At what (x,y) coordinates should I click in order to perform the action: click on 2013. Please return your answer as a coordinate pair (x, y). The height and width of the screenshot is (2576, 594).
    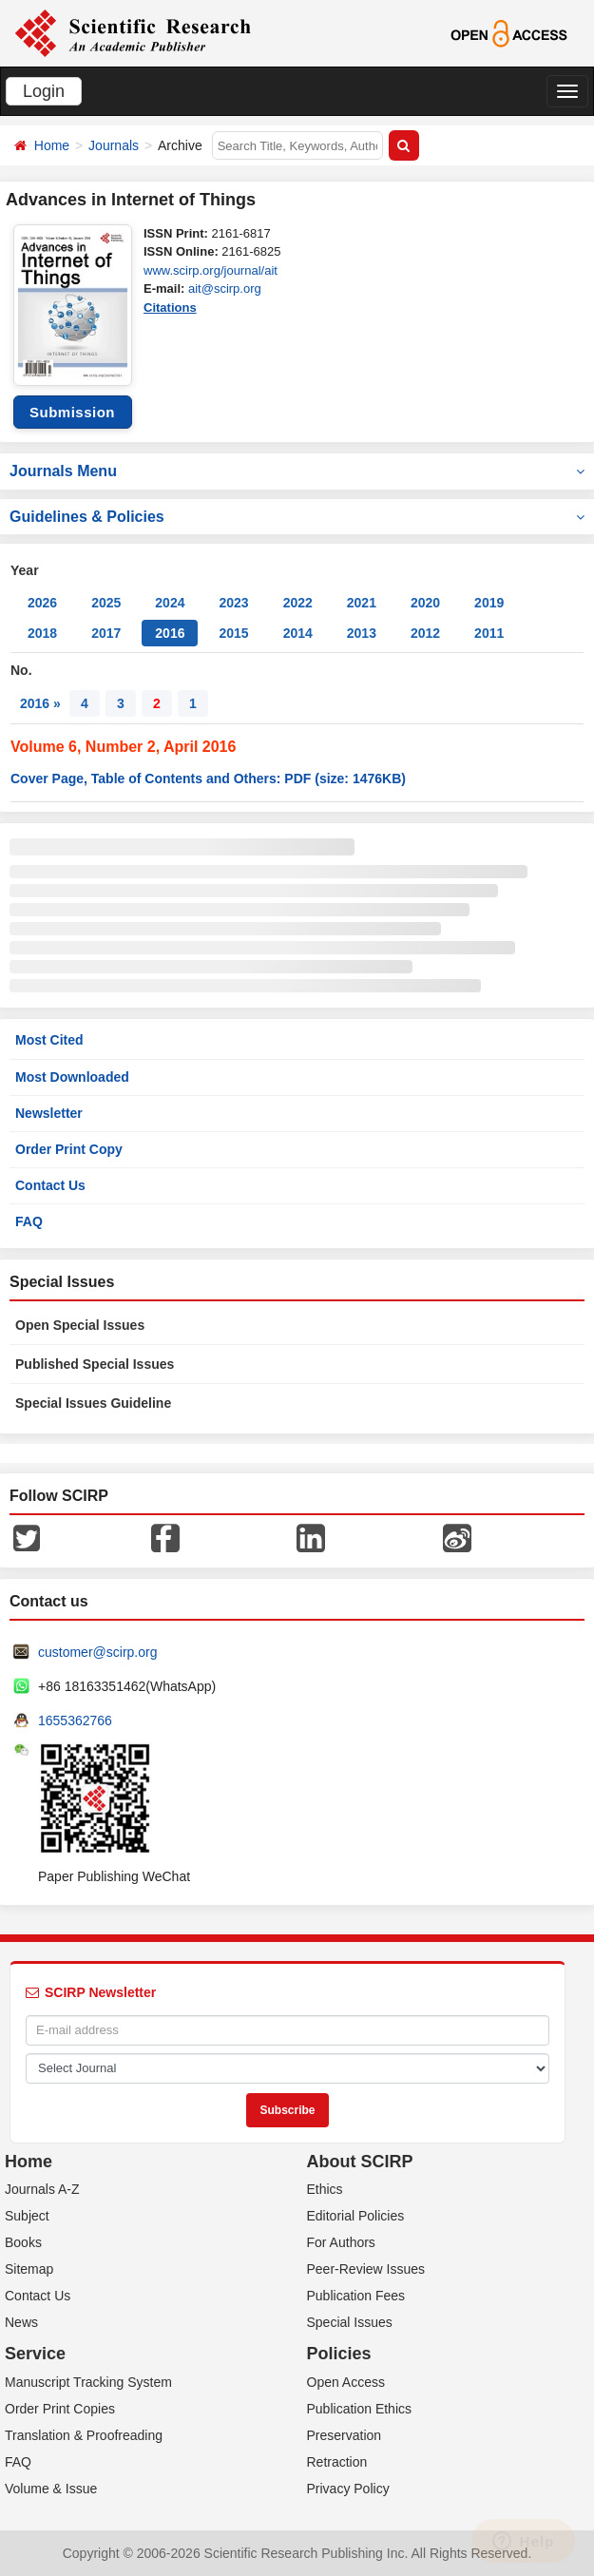
    Looking at the image, I should click on (361, 633).